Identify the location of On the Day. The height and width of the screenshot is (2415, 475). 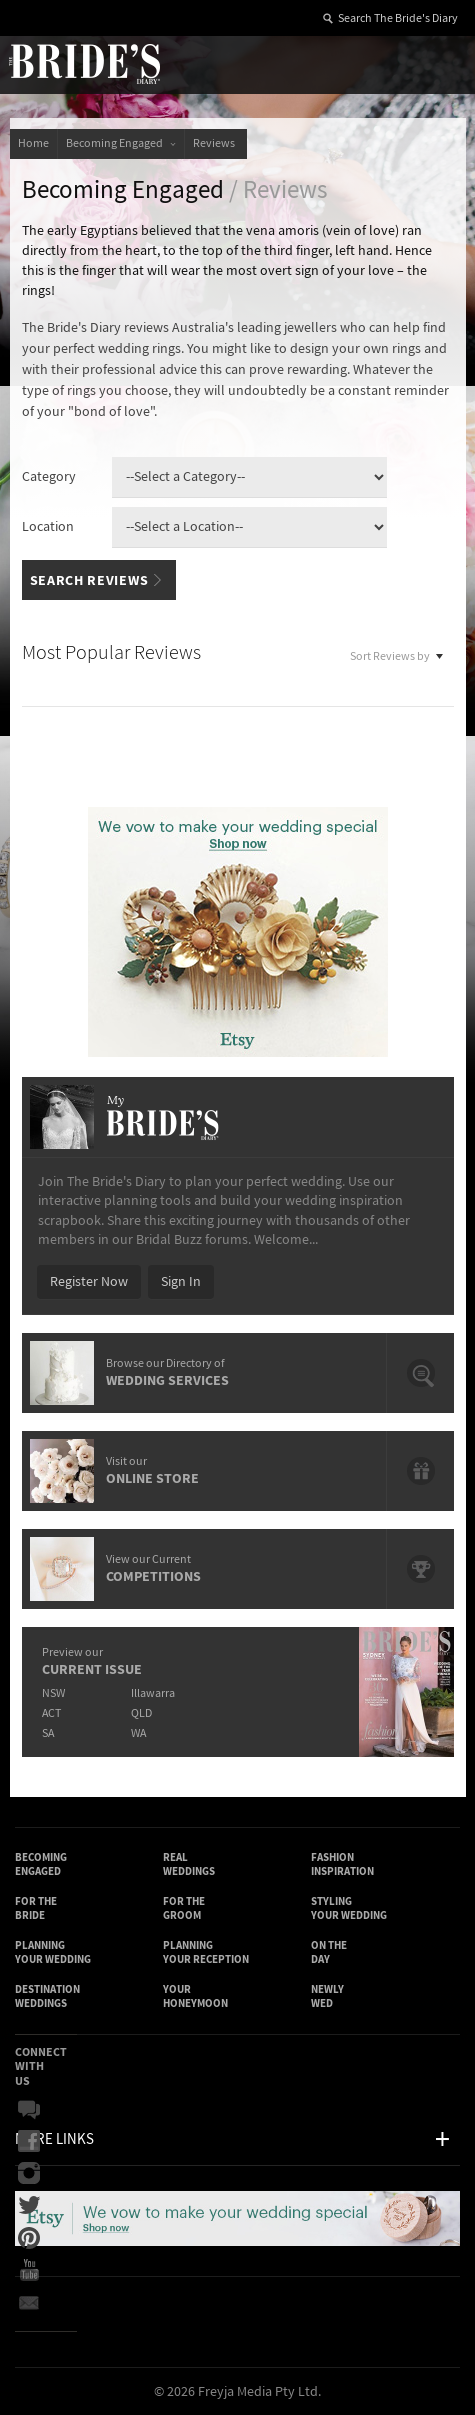
(329, 1952).